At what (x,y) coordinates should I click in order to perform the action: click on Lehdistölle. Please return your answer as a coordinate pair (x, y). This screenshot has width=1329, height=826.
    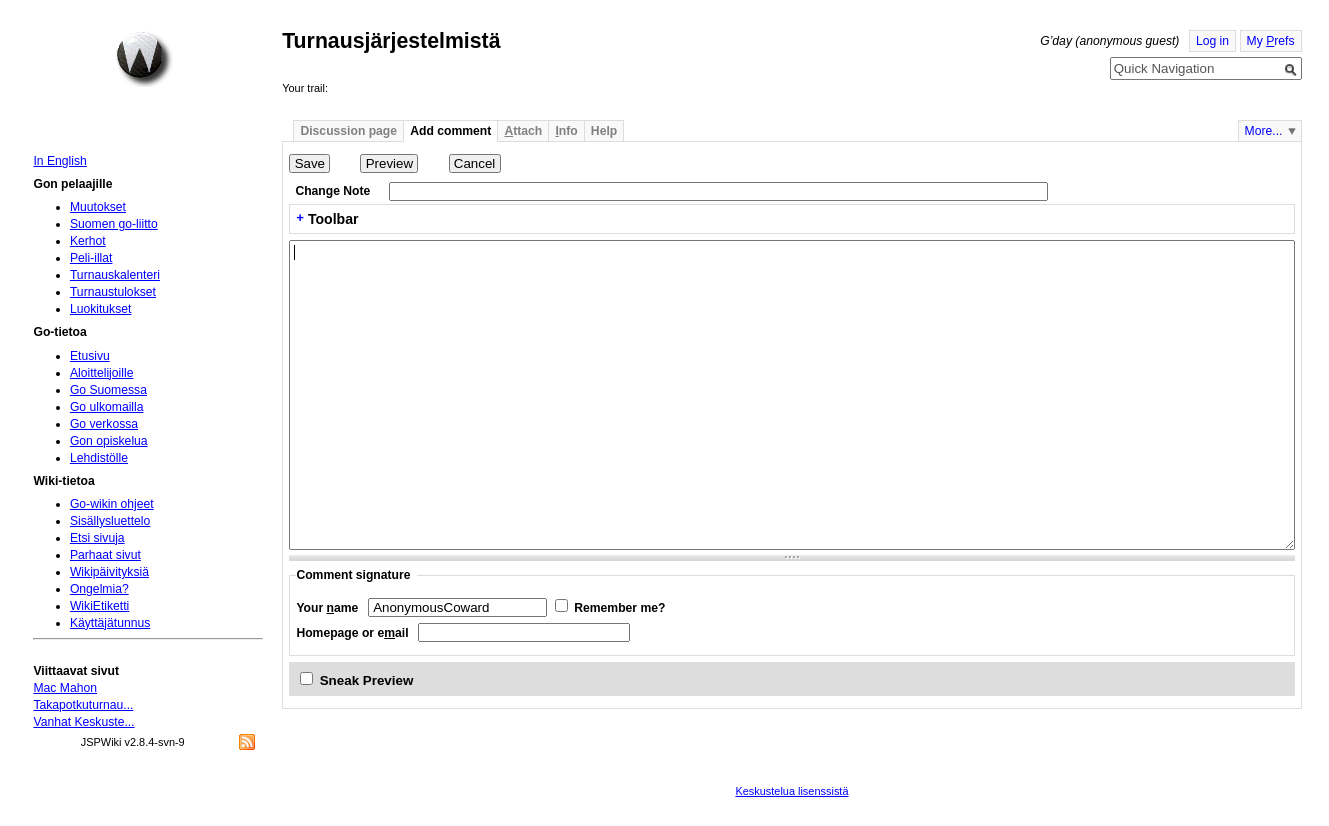
    Looking at the image, I should click on (99, 458).